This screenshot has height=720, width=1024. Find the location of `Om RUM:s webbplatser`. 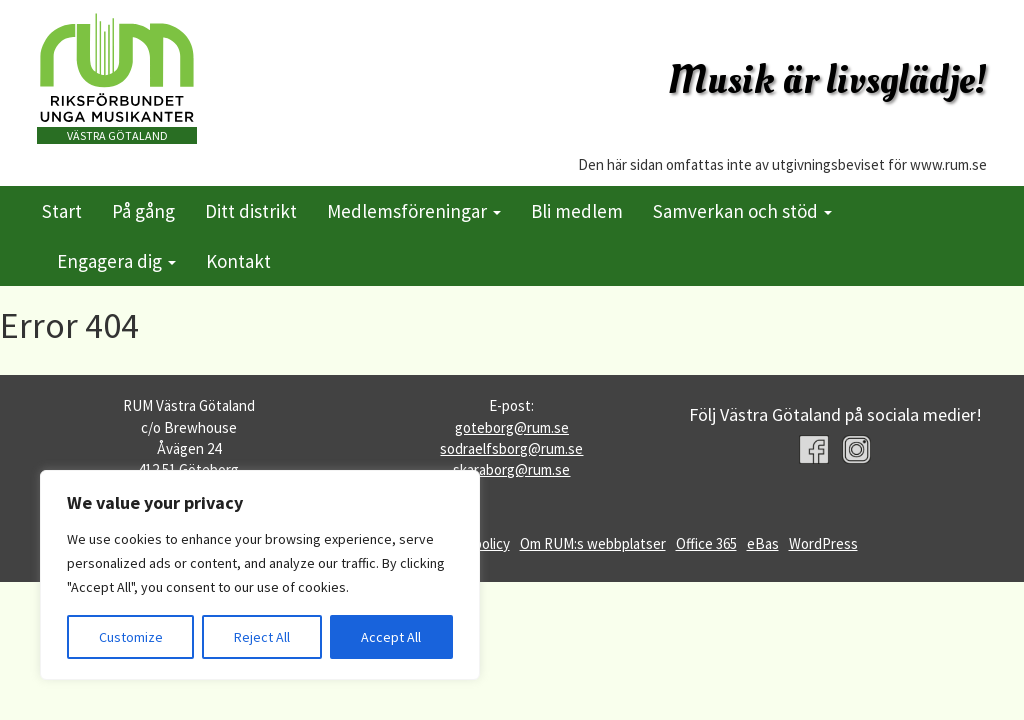

Om RUM:s webbplatser is located at coordinates (593, 543).